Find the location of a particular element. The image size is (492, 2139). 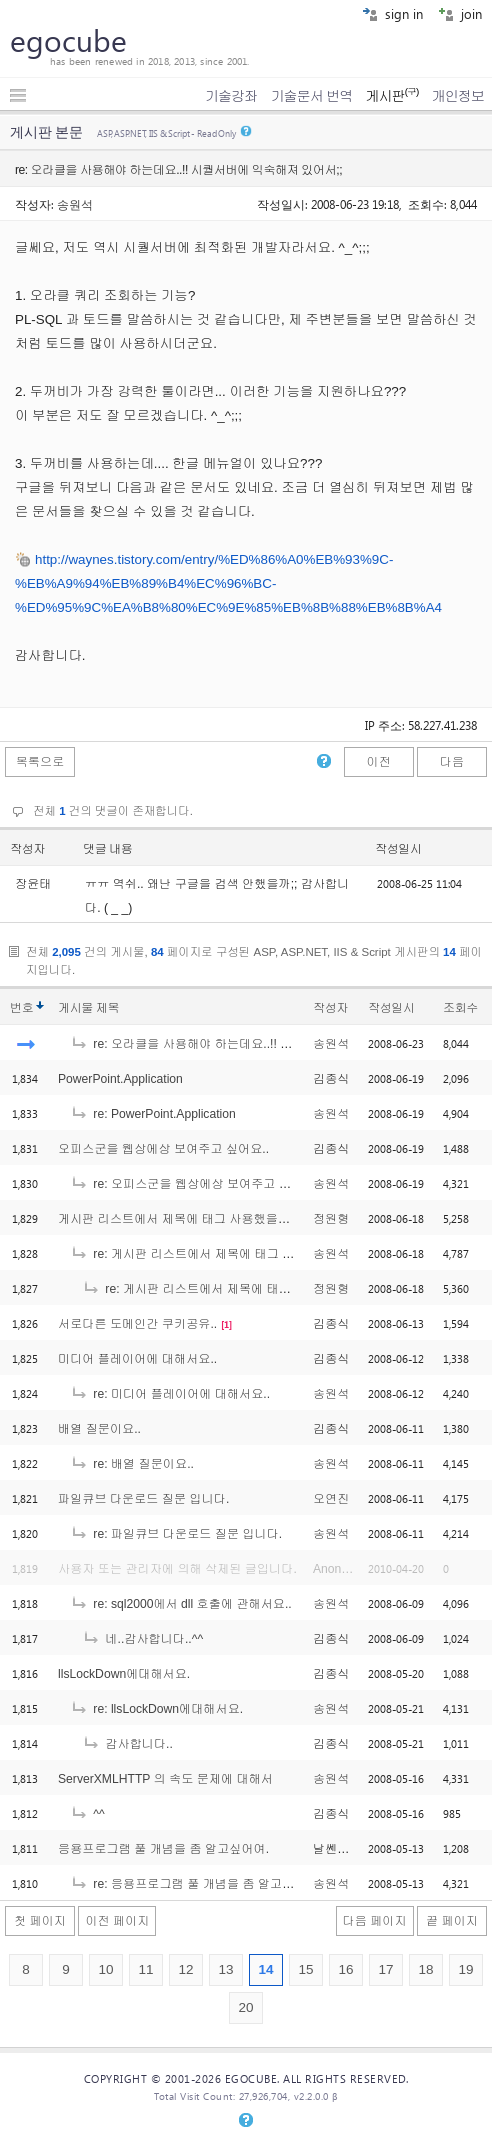

목록으로 is located at coordinates (40, 762).